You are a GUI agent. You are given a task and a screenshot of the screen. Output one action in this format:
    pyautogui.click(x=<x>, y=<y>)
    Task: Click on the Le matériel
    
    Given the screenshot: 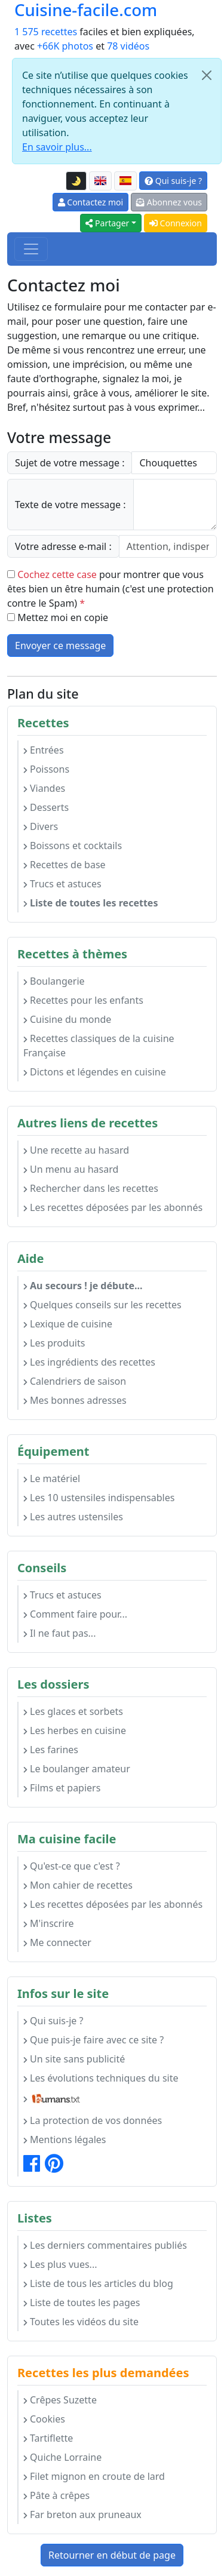 What is the action you would take?
    pyautogui.click(x=51, y=1478)
    